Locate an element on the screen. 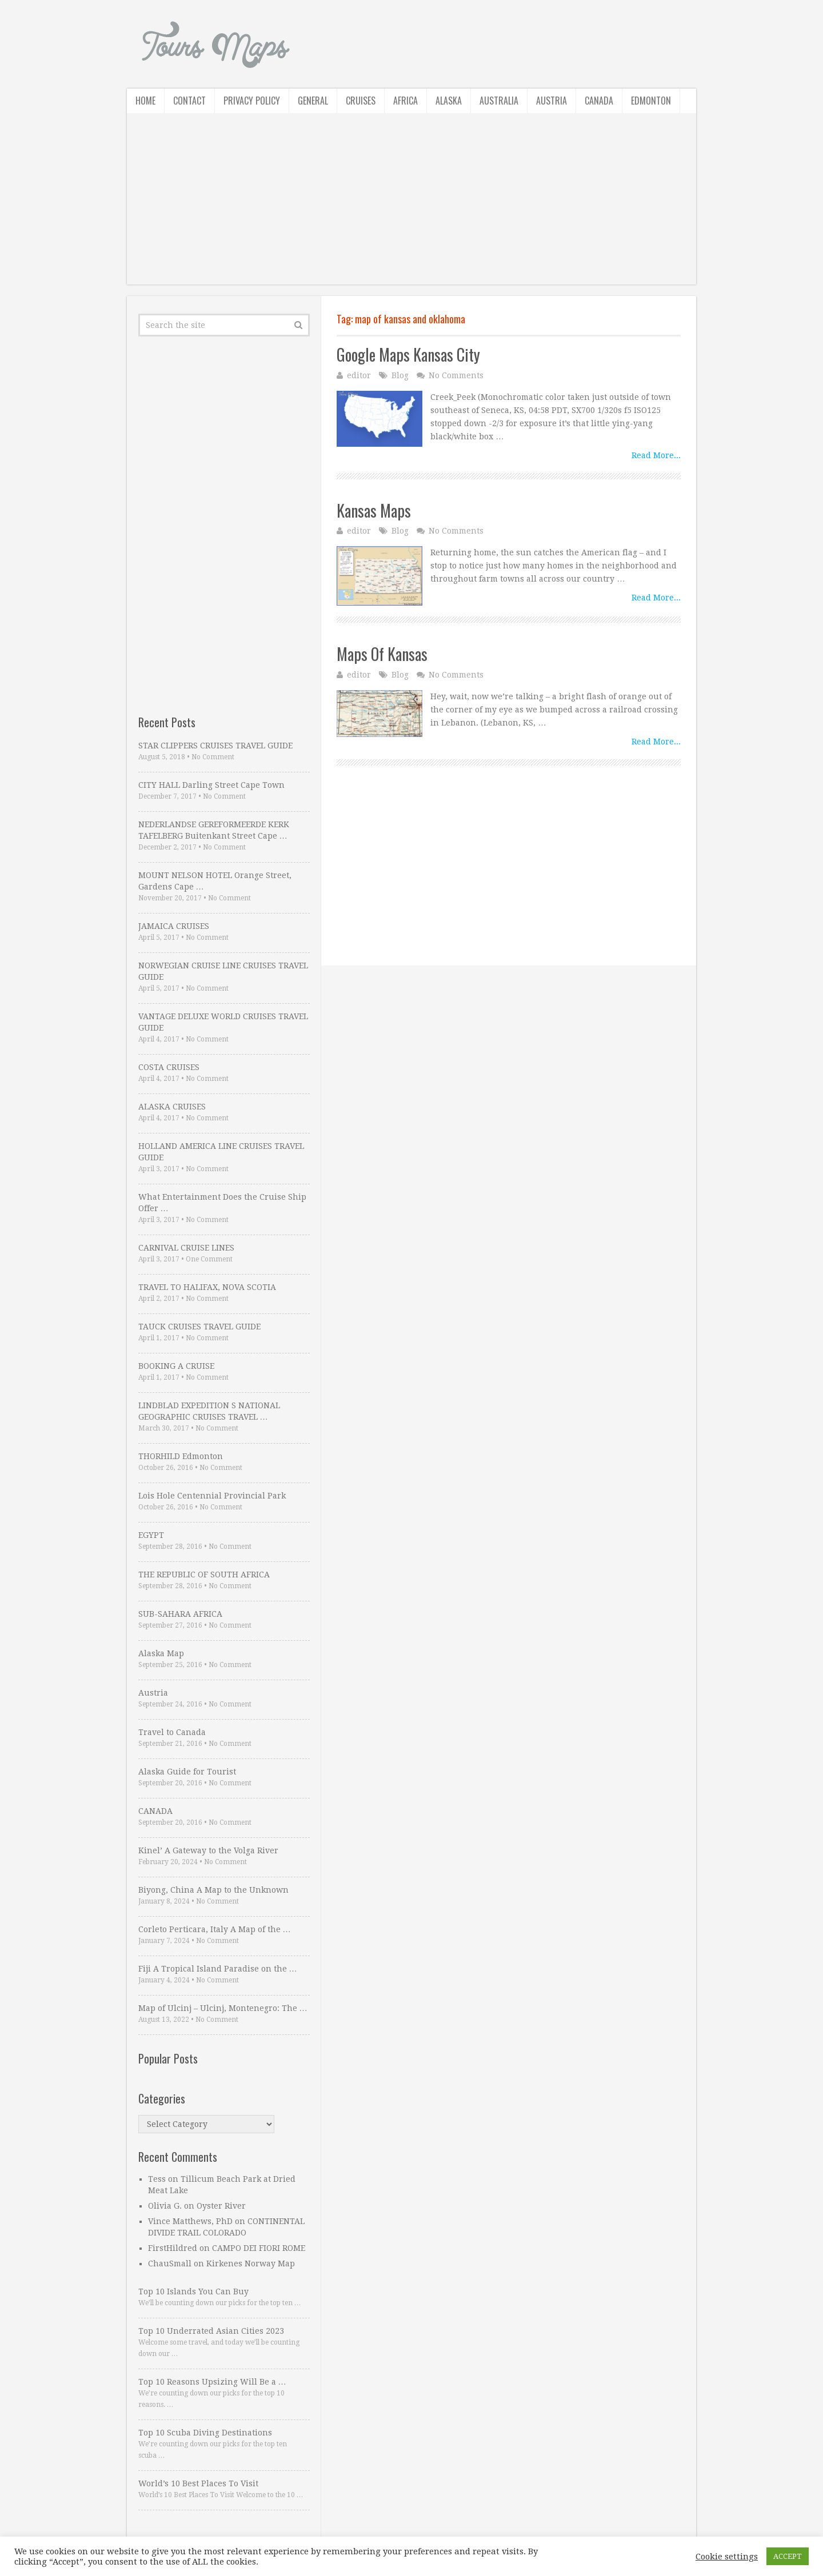 Image resolution: width=823 pixels, height=2576 pixels. Travel to Canada is located at coordinates (172, 1732).